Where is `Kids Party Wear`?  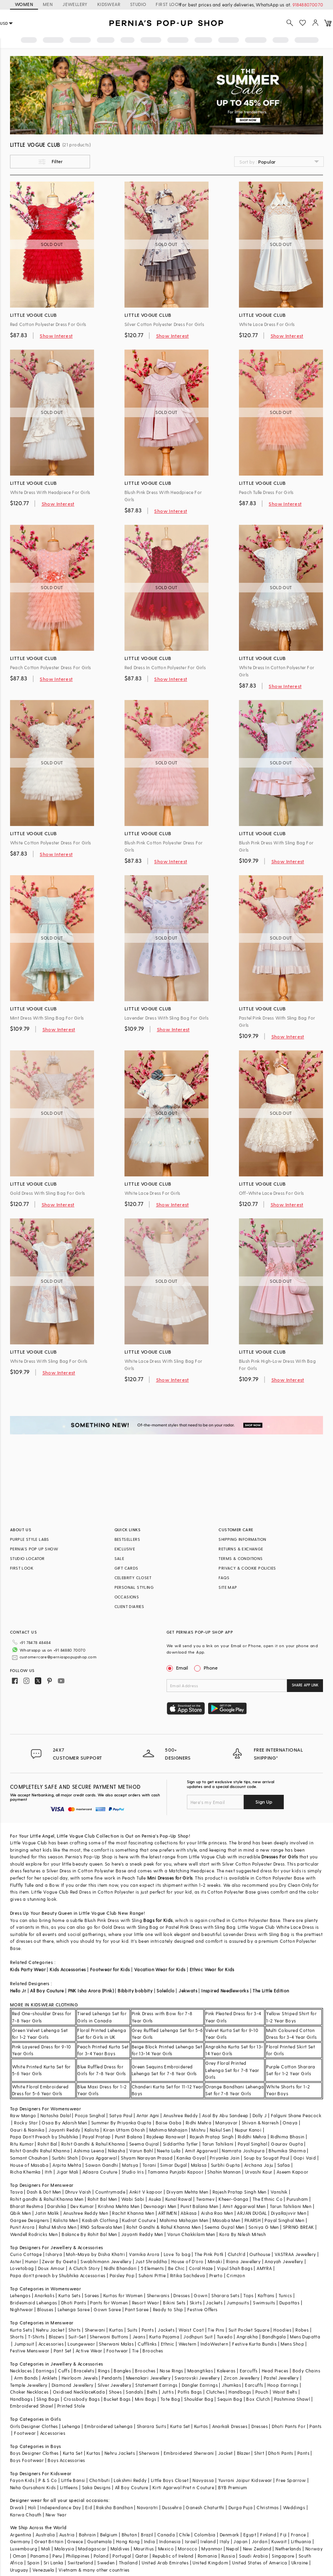
Kids Party Wear is located at coordinates (28, 1956).